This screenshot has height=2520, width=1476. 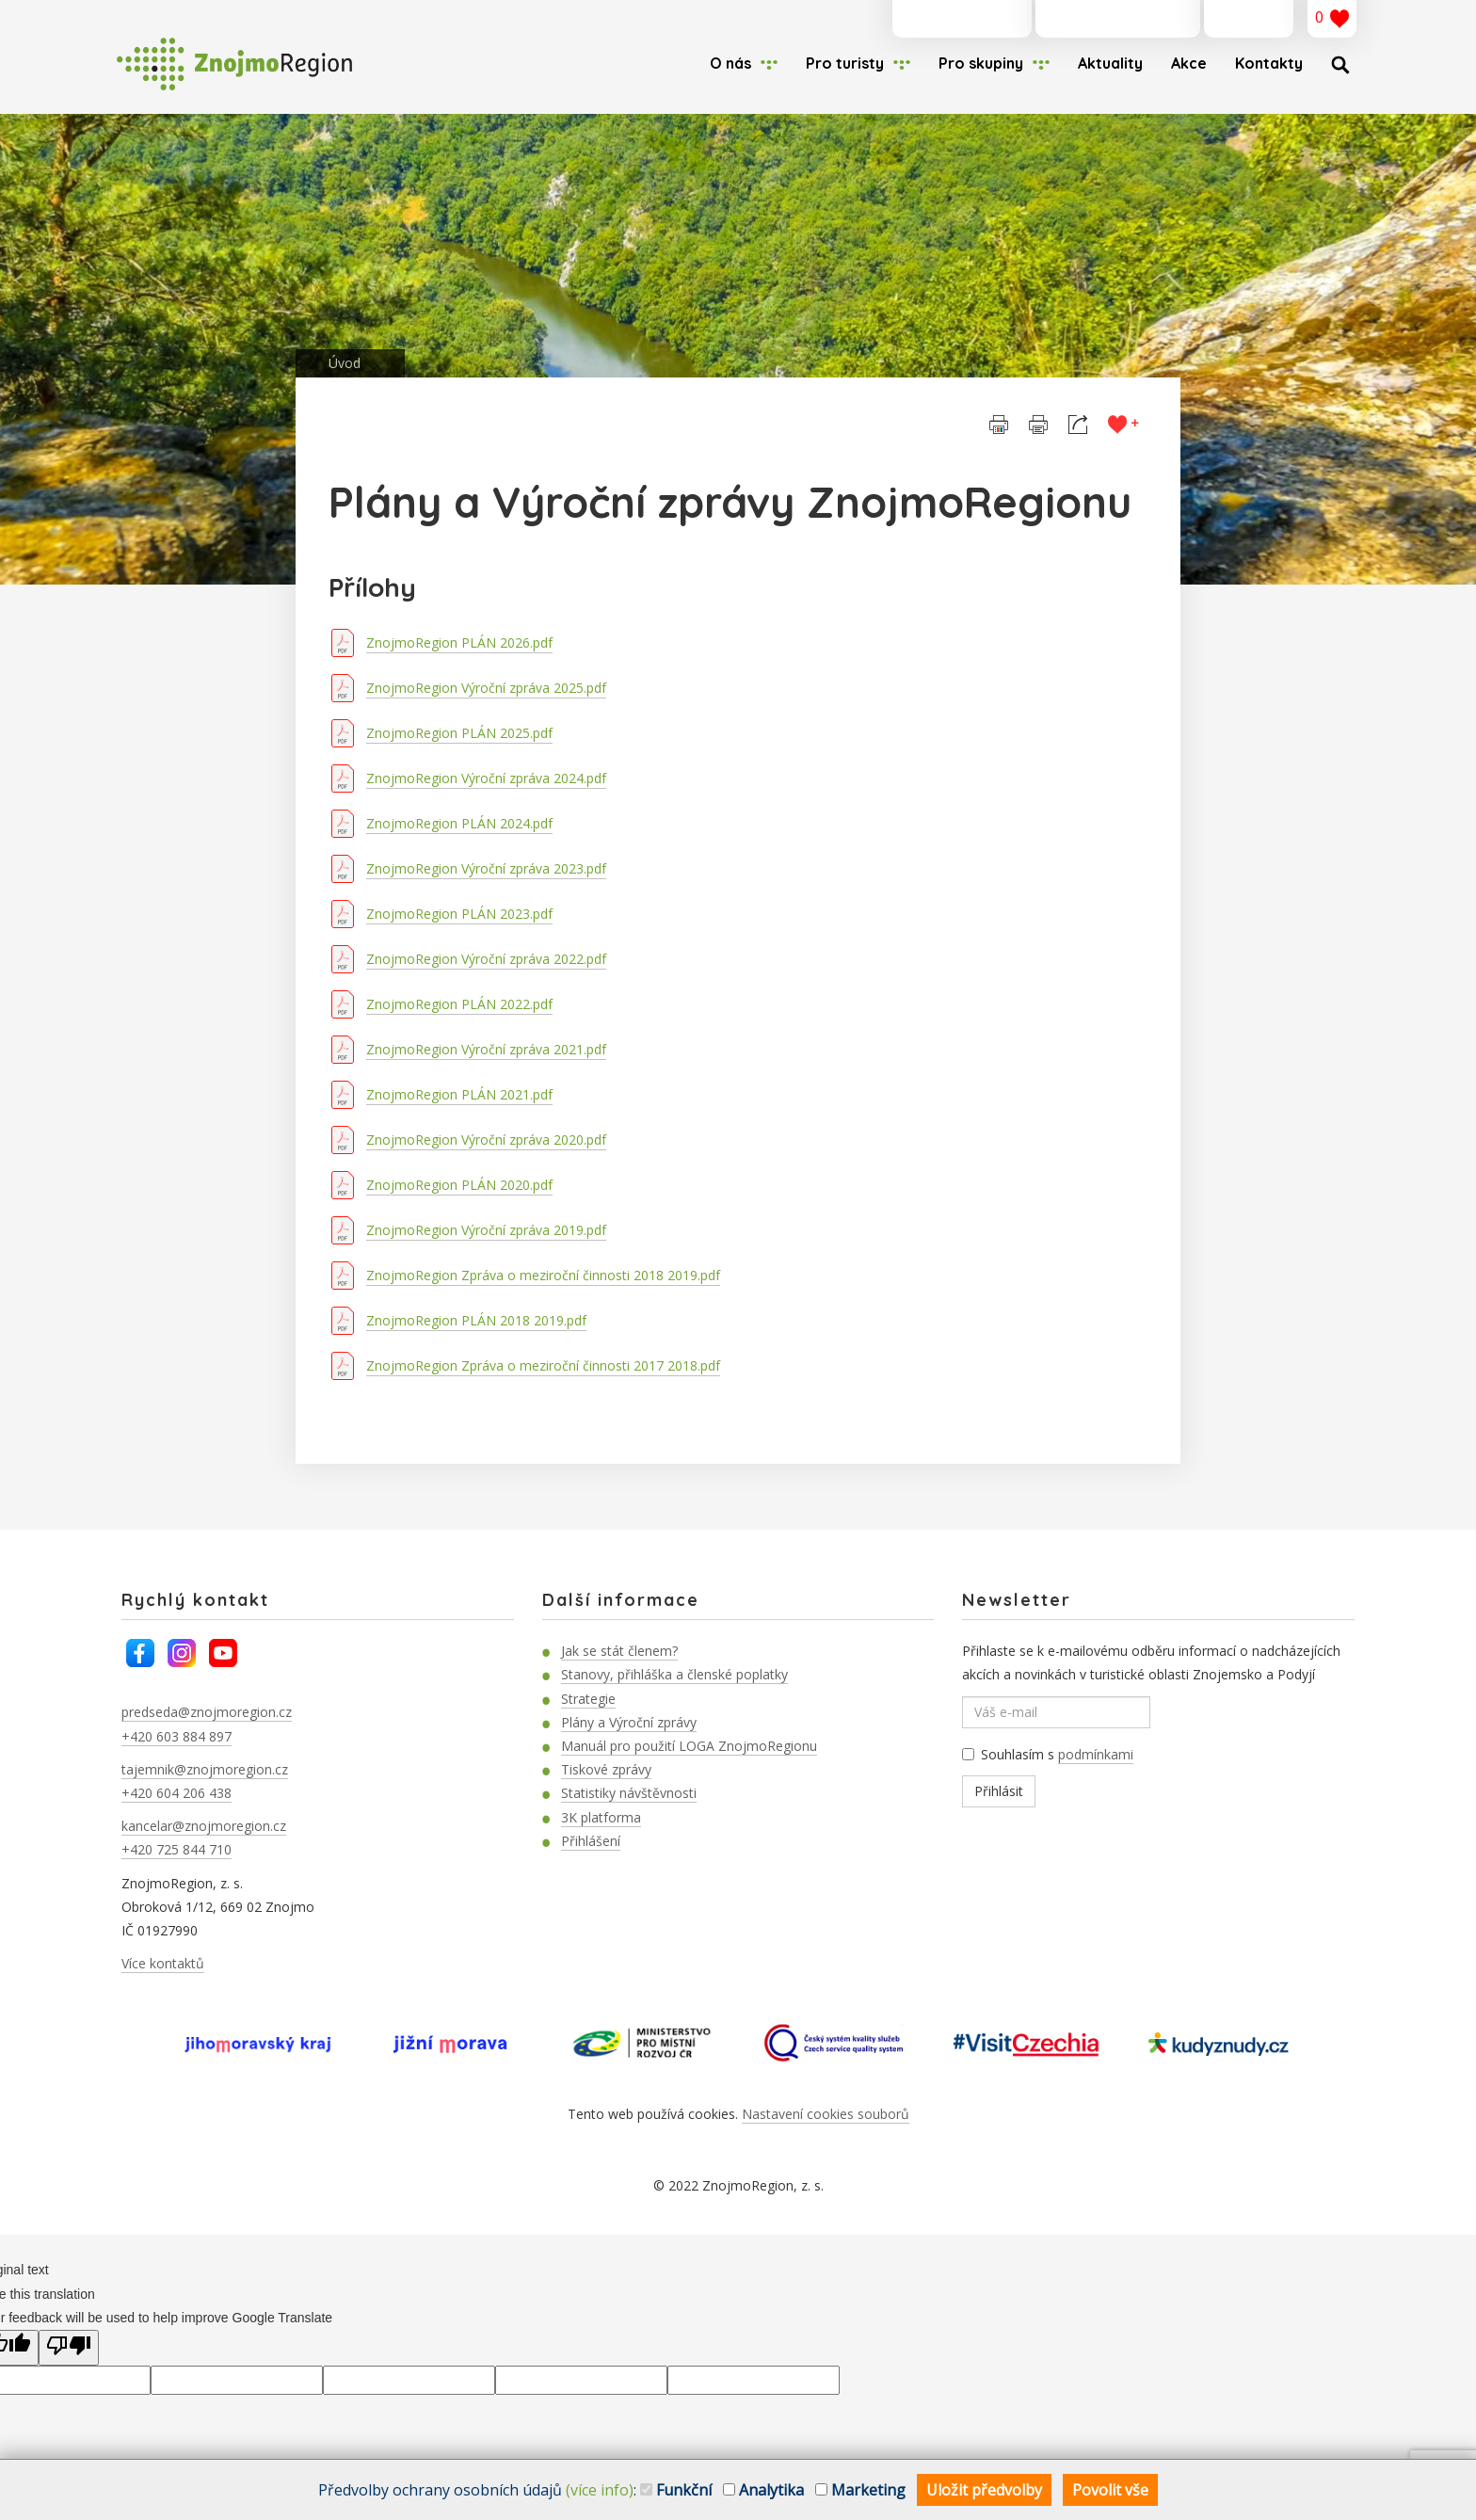 What do you see at coordinates (629, 1722) in the screenshot?
I see `Plány a Výroční zprávy` at bounding box center [629, 1722].